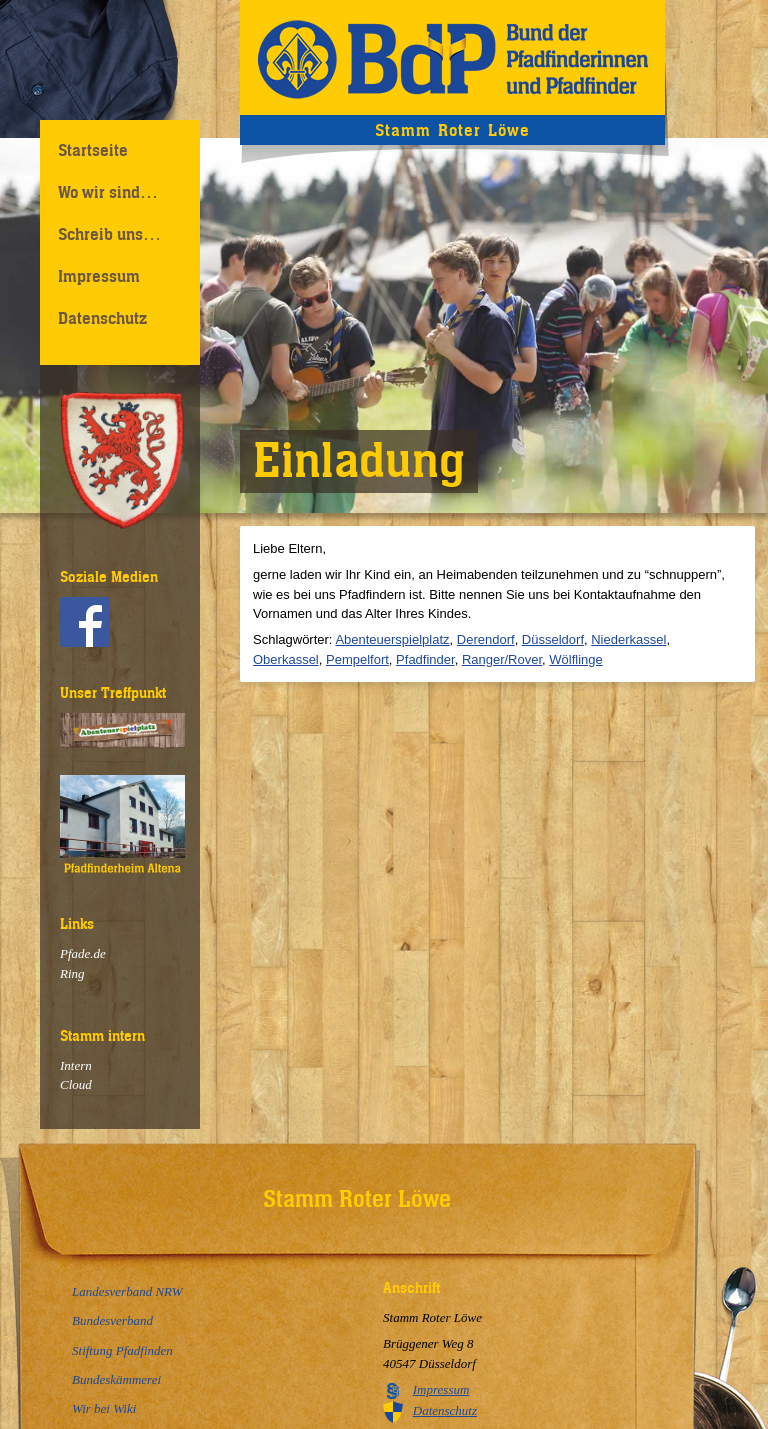  What do you see at coordinates (553, 639) in the screenshot?
I see `Düsseldorf` at bounding box center [553, 639].